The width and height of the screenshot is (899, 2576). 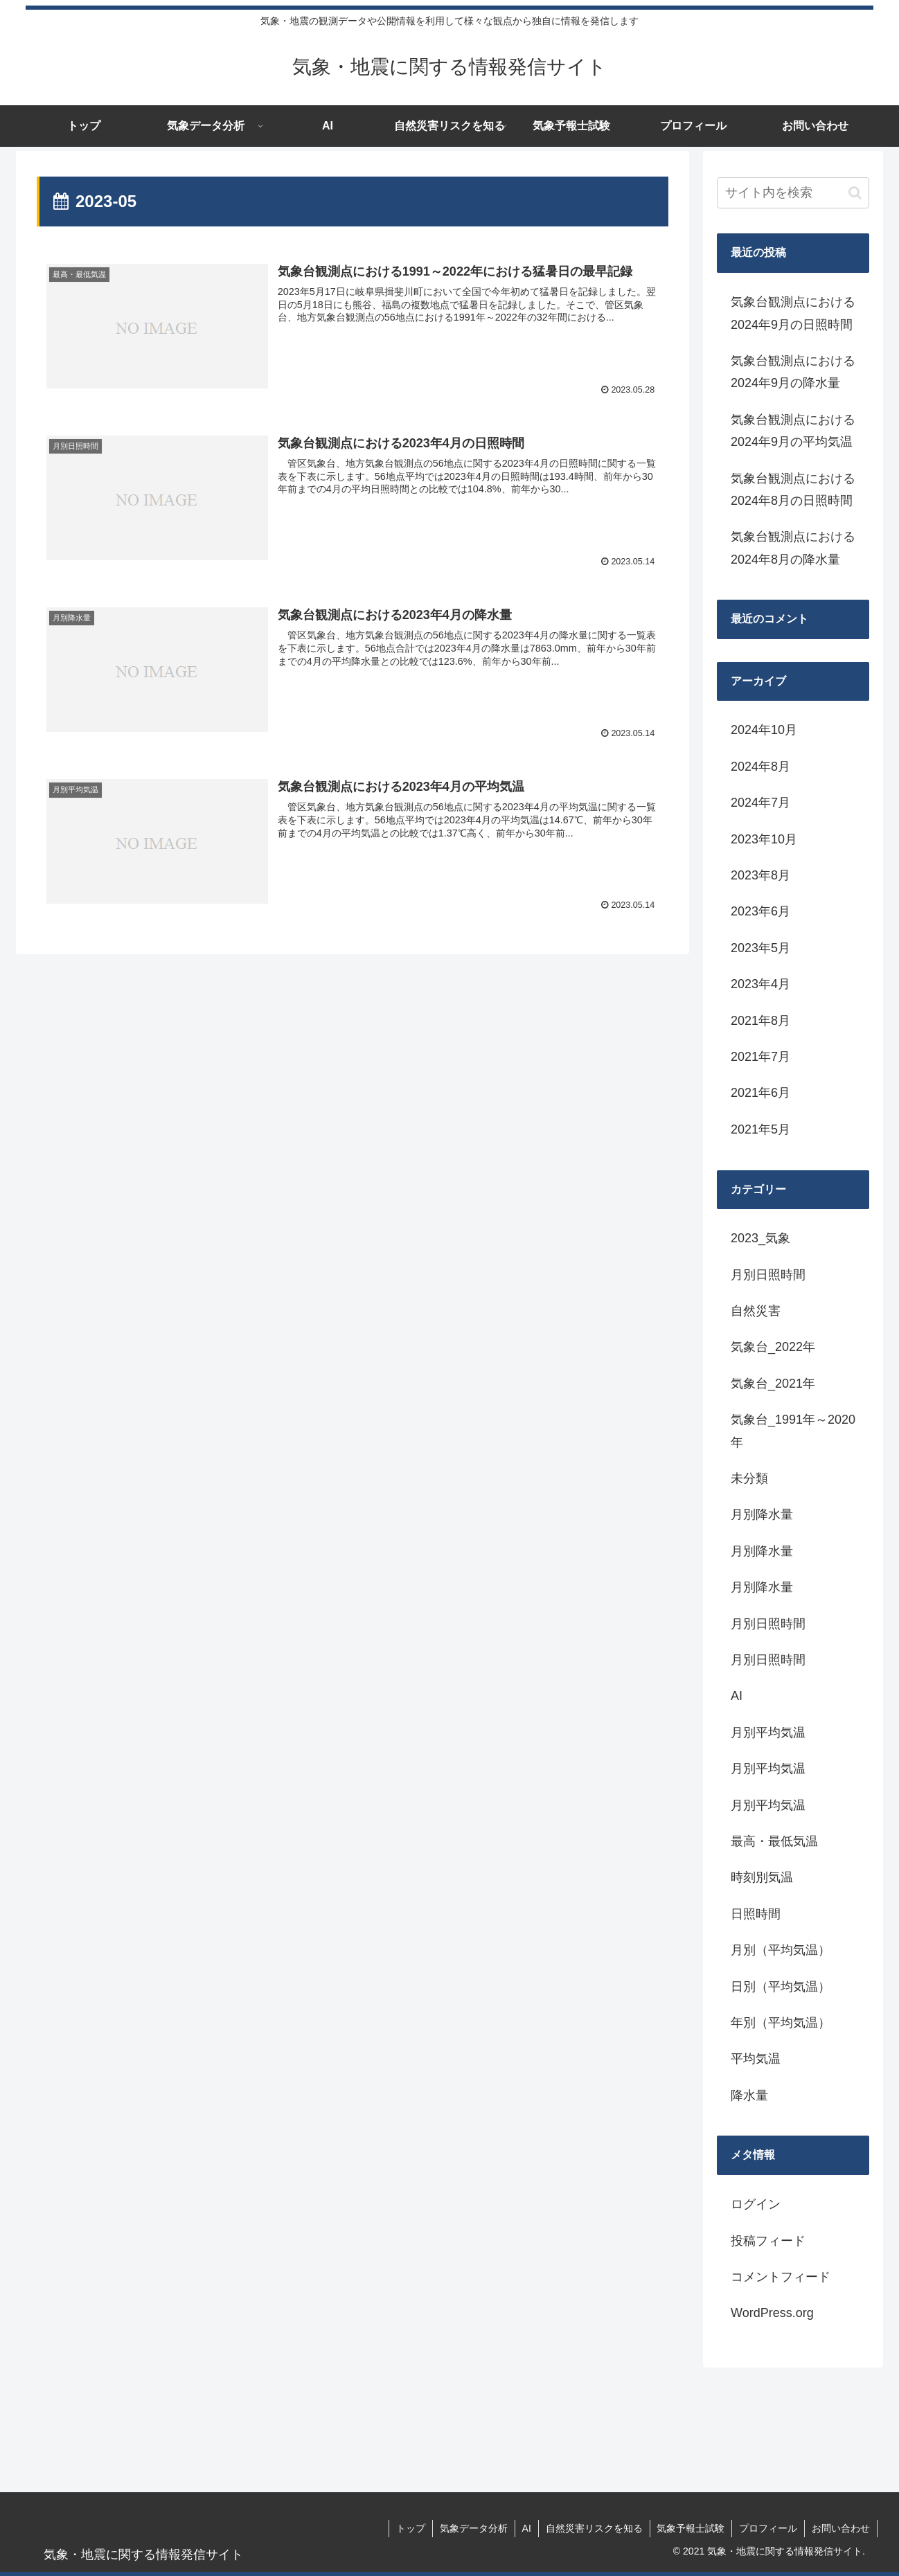 What do you see at coordinates (760, 984) in the screenshot?
I see `2023年4月` at bounding box center [760, 984].